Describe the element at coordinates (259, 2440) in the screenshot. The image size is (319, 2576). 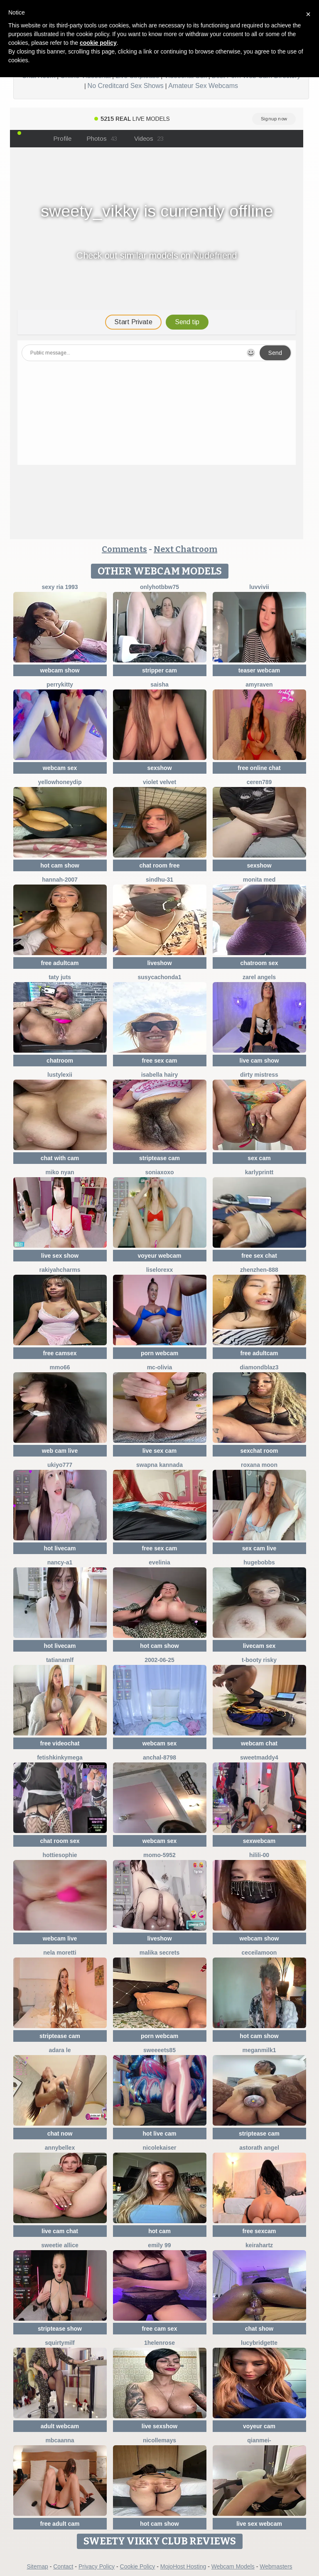
I see `Qianmei-` at that location.